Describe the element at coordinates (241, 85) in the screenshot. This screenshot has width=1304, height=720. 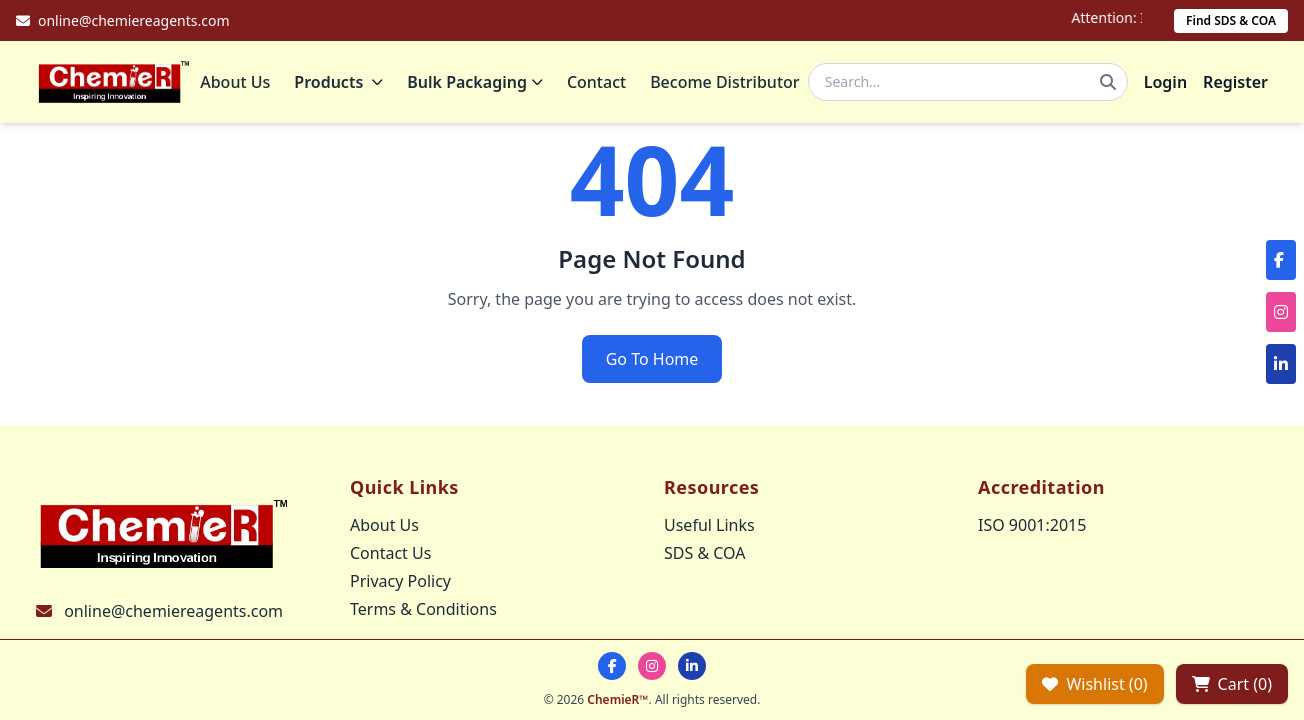
I see `About Us` at that location.